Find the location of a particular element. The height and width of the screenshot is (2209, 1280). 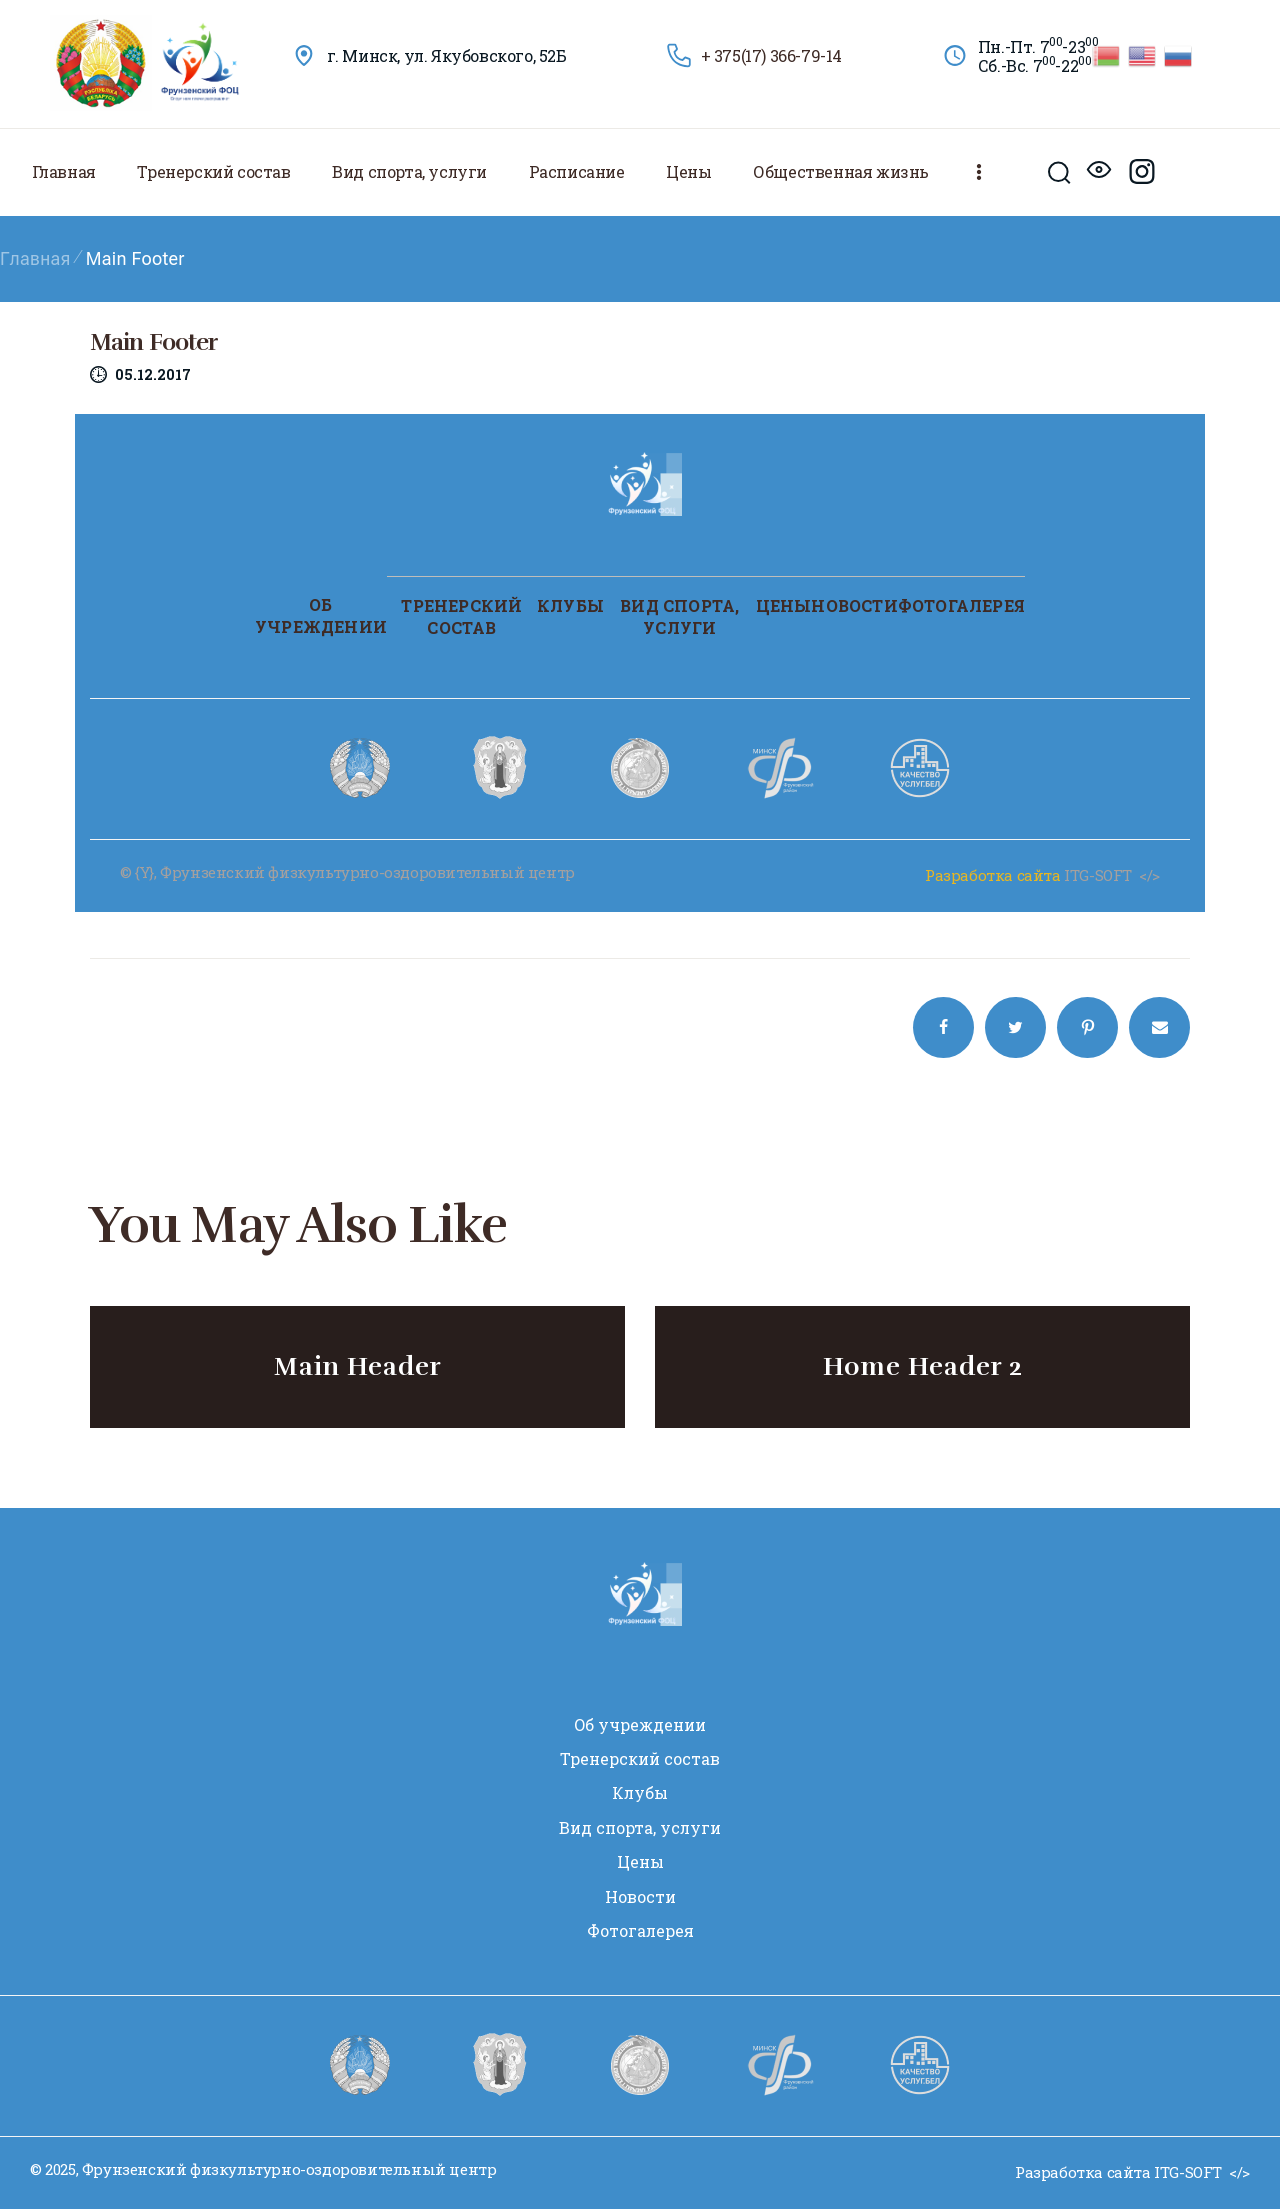

Тренерский состав is located at coordinates (461, 616).